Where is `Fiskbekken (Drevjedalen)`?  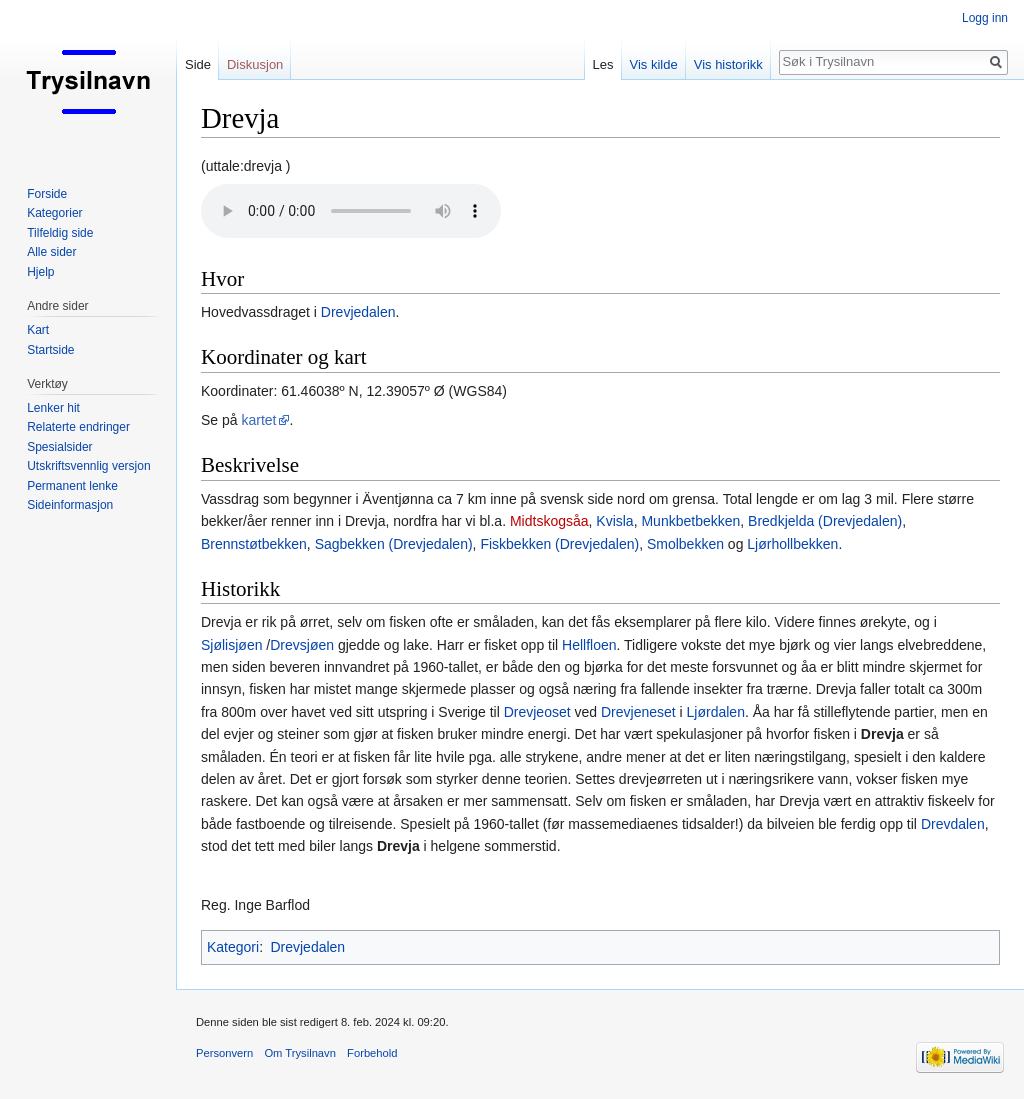 Fiskbekken (Drevjedalen) is located at coordinates (559, 544).